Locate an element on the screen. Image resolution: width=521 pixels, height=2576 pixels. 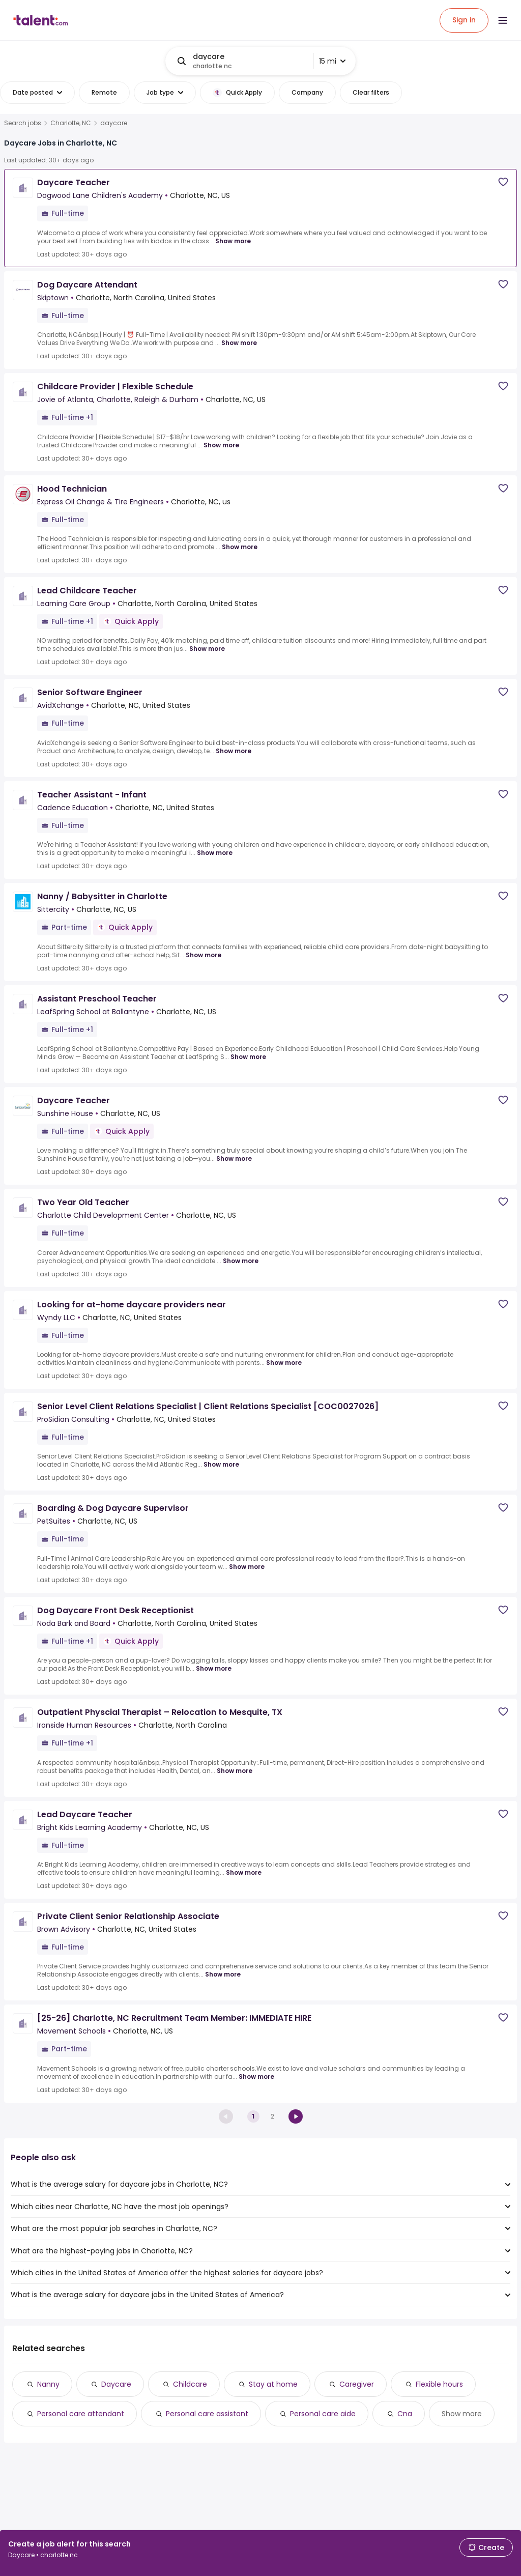
Show more [Show more for Nanny / Babysitter in Charlotte at Sittercity] is located at coordinates (203, 955).